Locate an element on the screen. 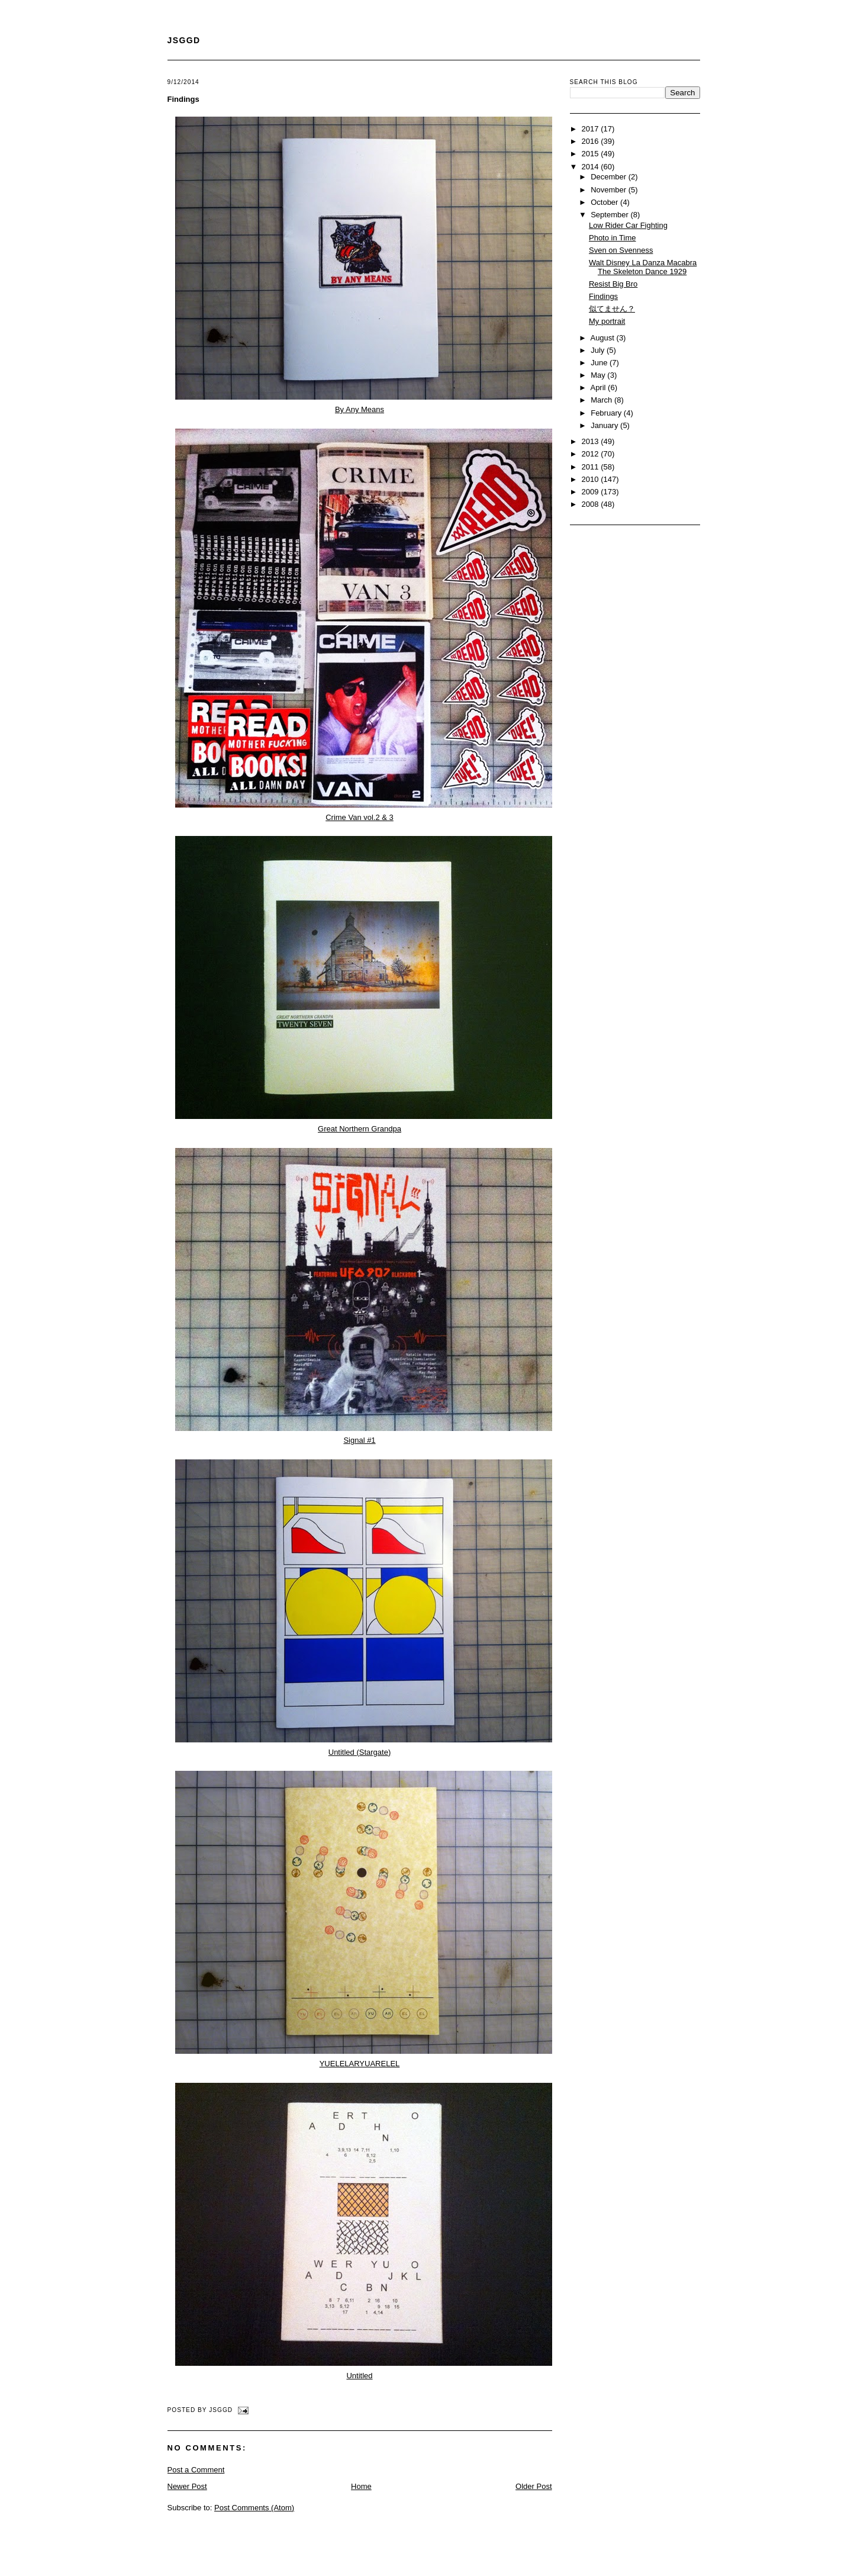  2009 is located at coordinates (591, 491).